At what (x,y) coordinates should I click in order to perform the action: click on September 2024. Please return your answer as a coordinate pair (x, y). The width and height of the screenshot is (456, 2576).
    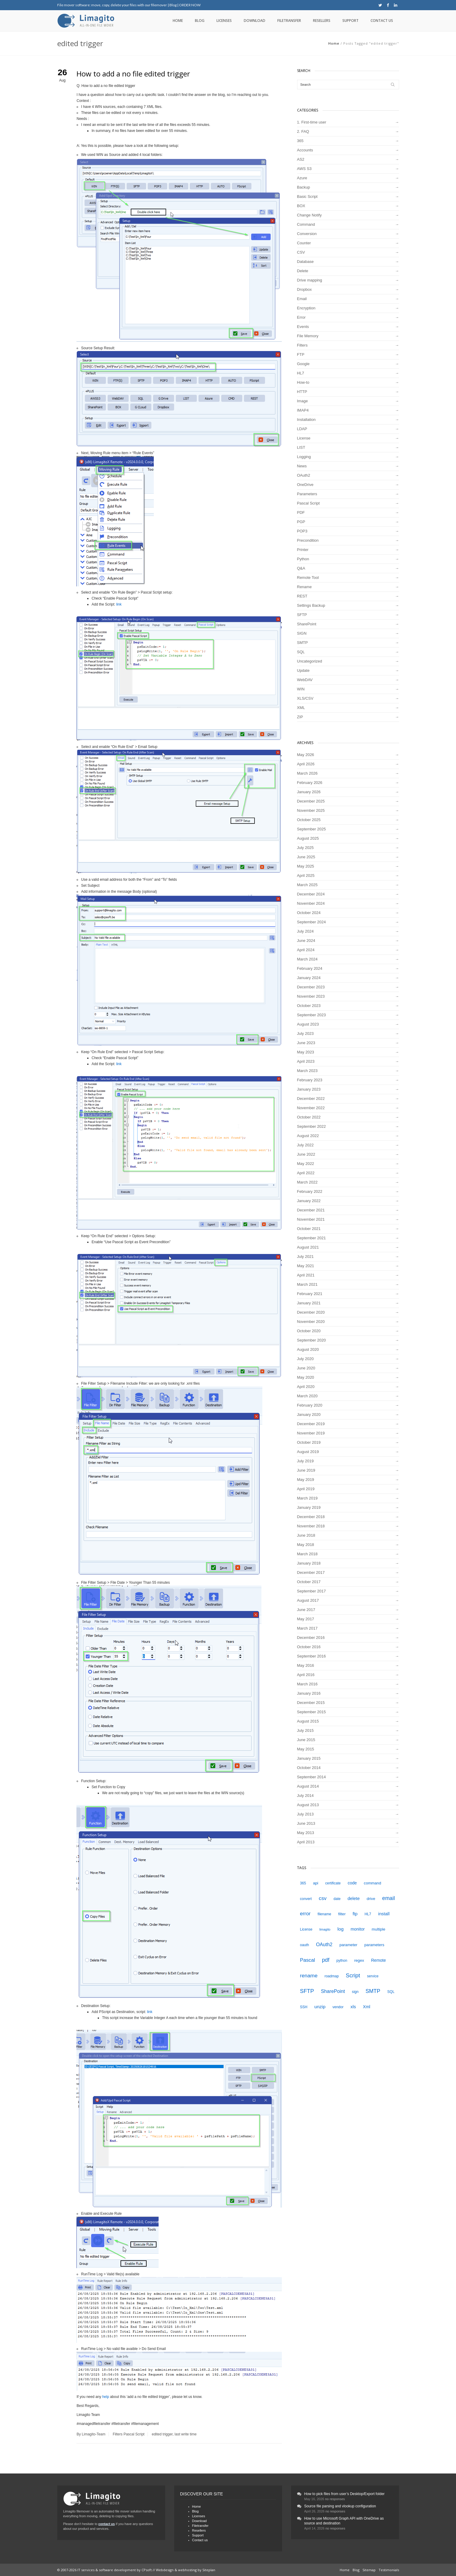
    Looking at the image, I should click on (311, 922).